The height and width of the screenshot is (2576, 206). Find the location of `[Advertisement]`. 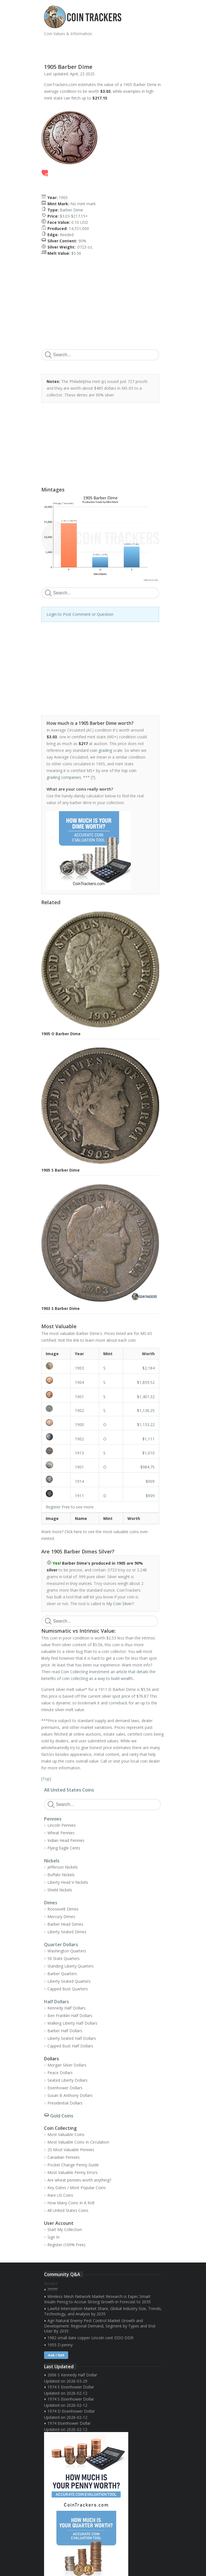

[Advertisement] is located at coordinates (109, 47).